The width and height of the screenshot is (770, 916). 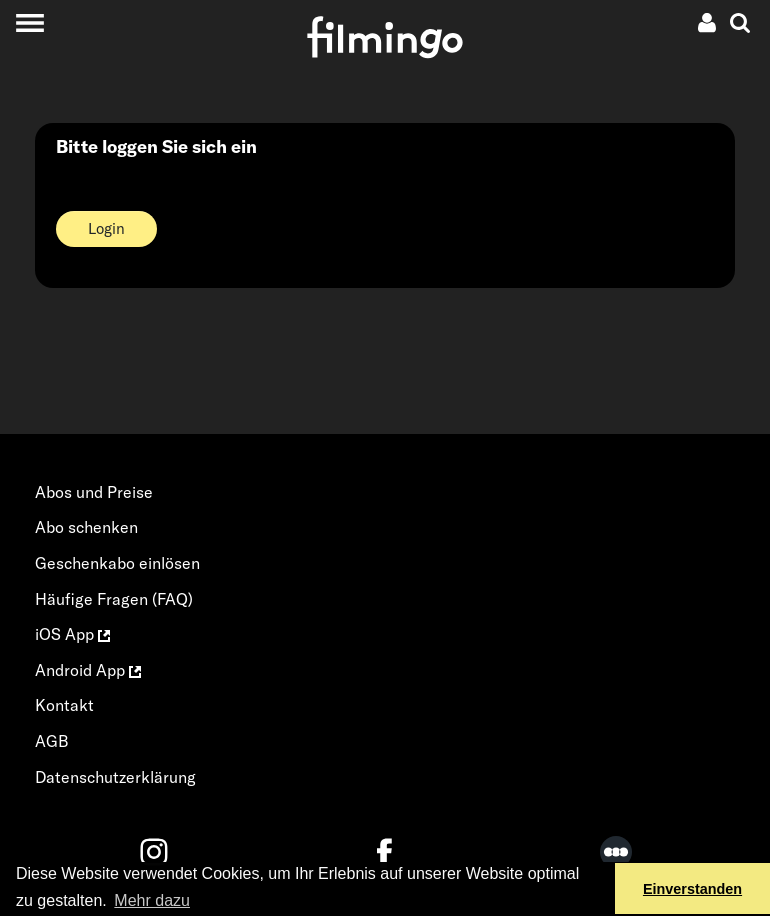 What do you see at coordinates (106, 228) in the screenshot?
I see `Login` at bounding box center [106, 228].